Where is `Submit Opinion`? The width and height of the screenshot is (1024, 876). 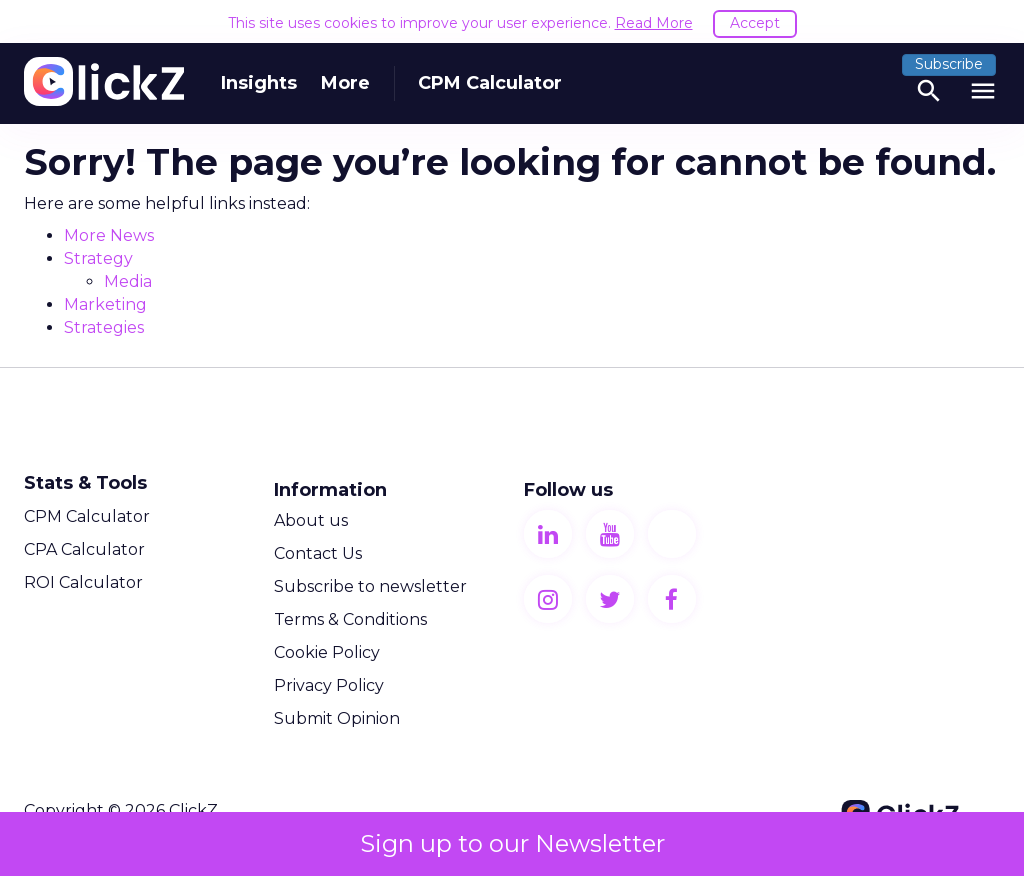
Submit Opinion is located at coordinates (337, 718).